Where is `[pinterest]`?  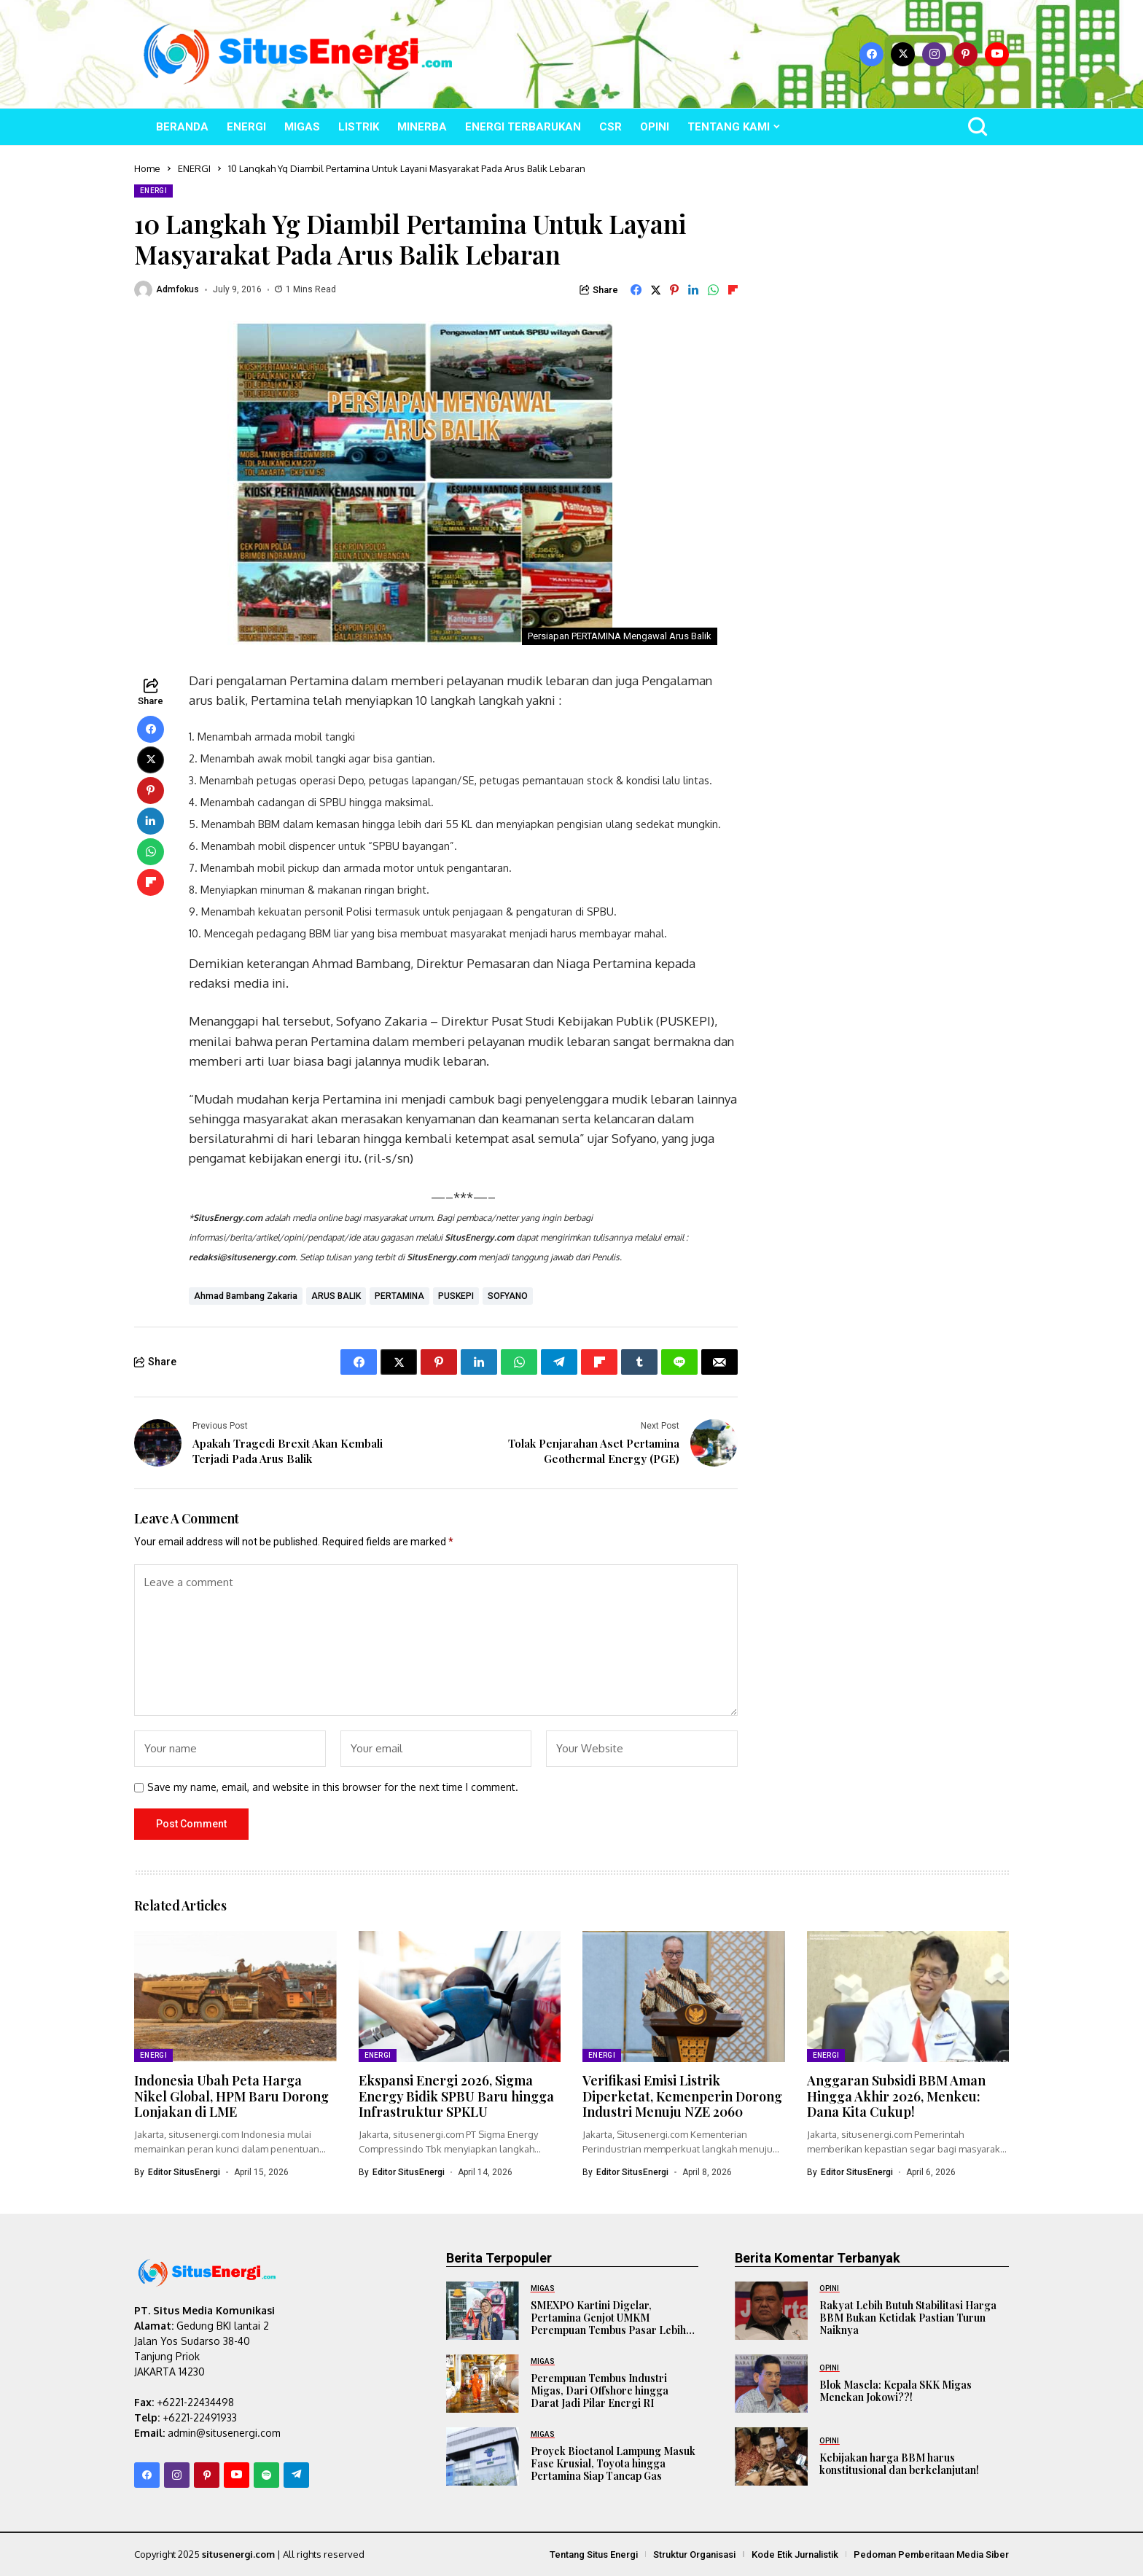 [pinterest] is located at coordinates (965, 54).